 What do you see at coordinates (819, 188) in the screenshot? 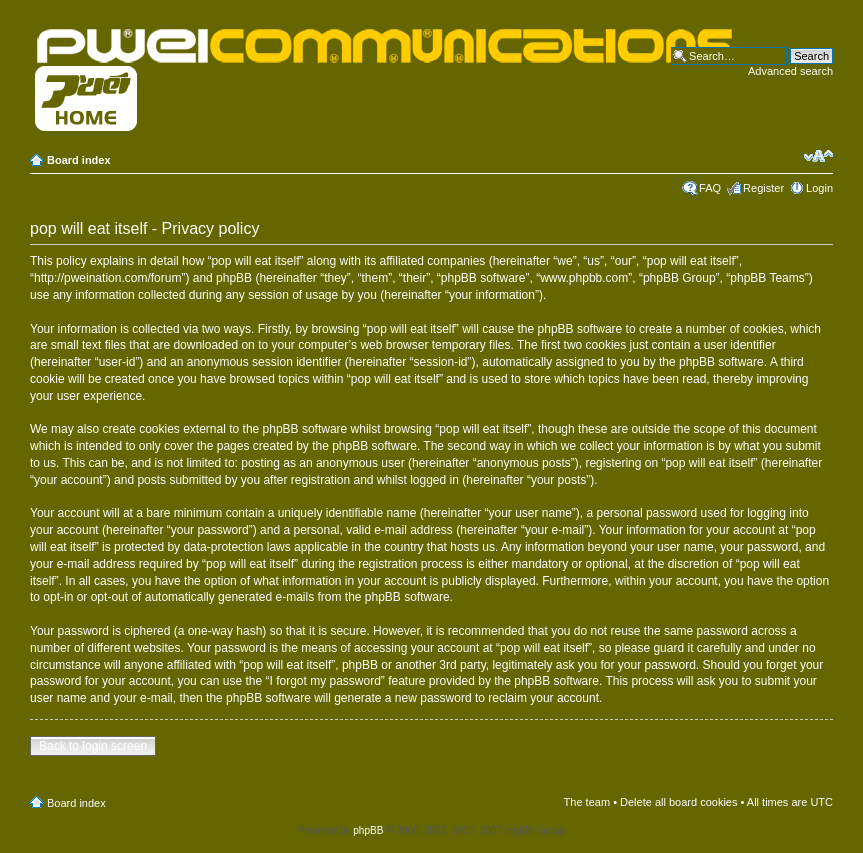
I see `Login` at bounding box center [819, 188].